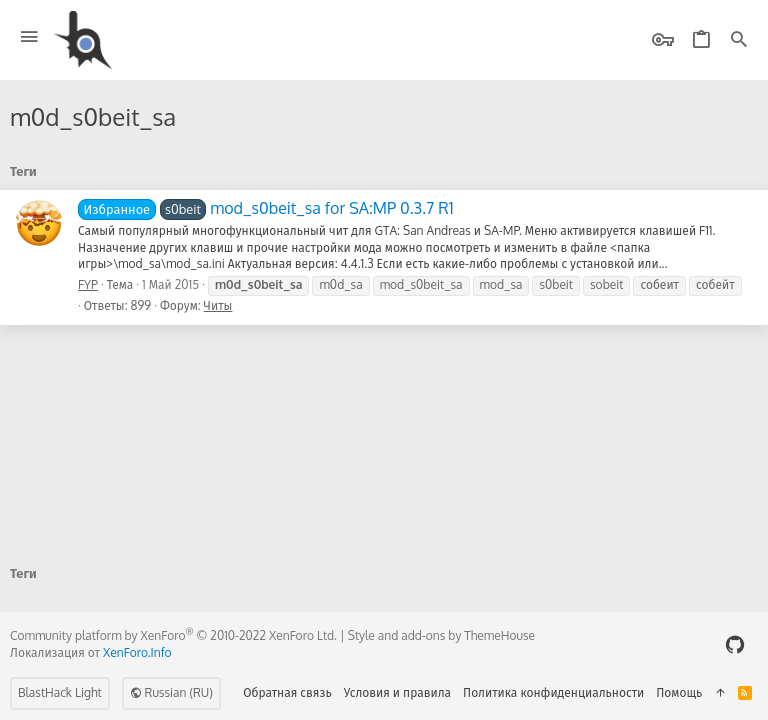 The image size is (768, 720). I want to click on [Поиск], so click(739, 40).